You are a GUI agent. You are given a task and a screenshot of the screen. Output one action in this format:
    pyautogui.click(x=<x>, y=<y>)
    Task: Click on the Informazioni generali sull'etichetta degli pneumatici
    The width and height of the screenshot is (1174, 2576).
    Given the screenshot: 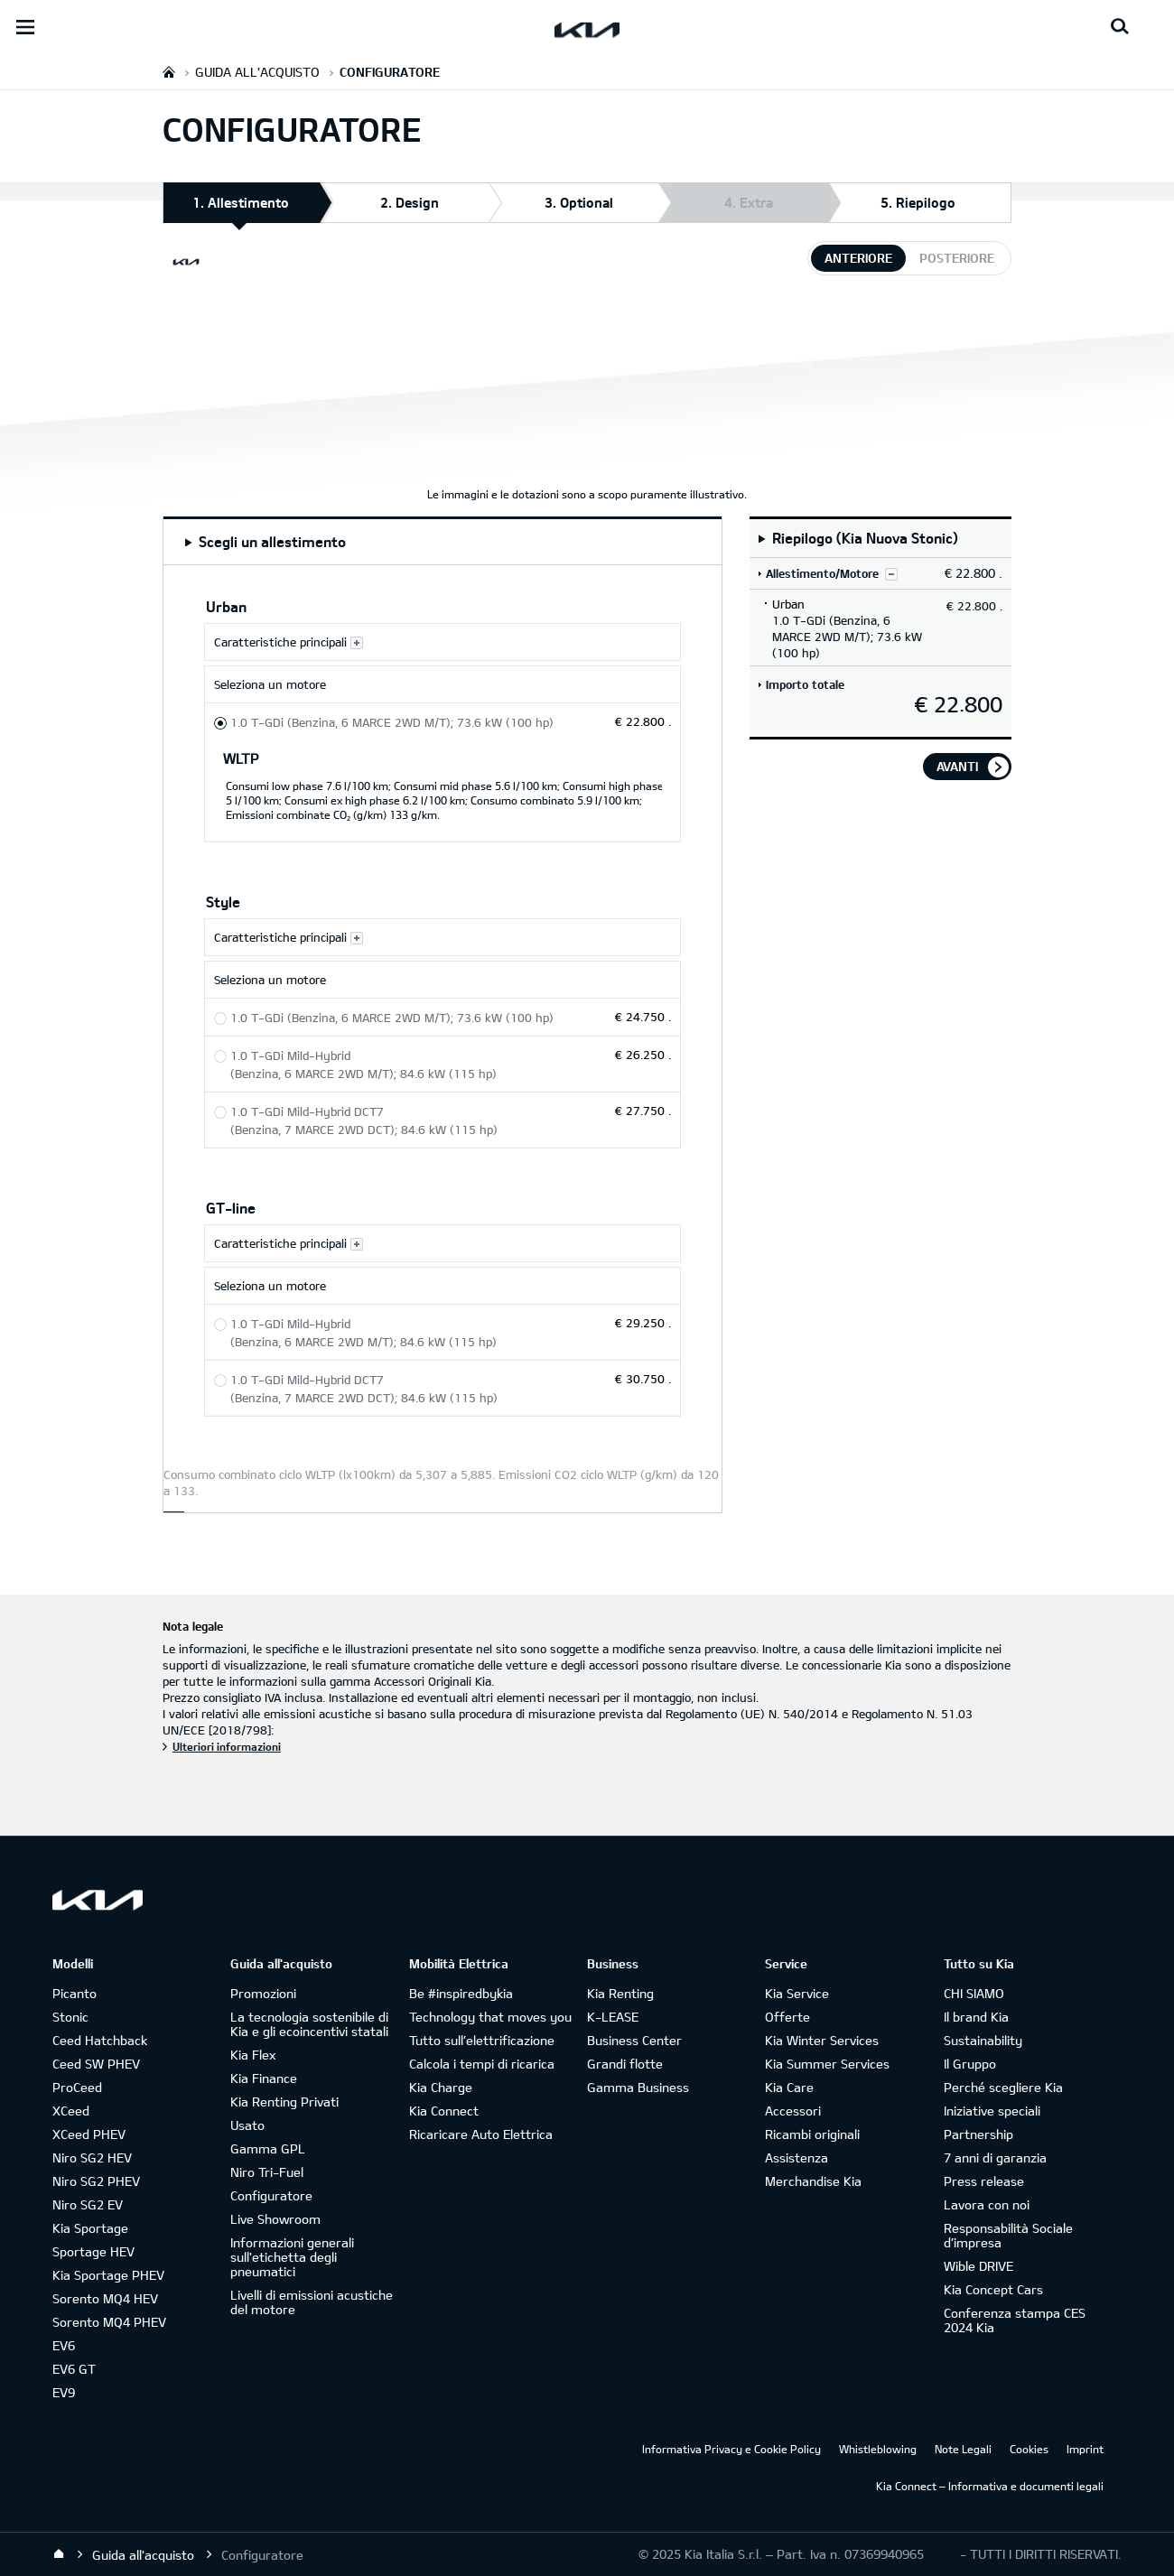 What is the action you would take?
    pyautogui.click(x=292, y=2257)
    